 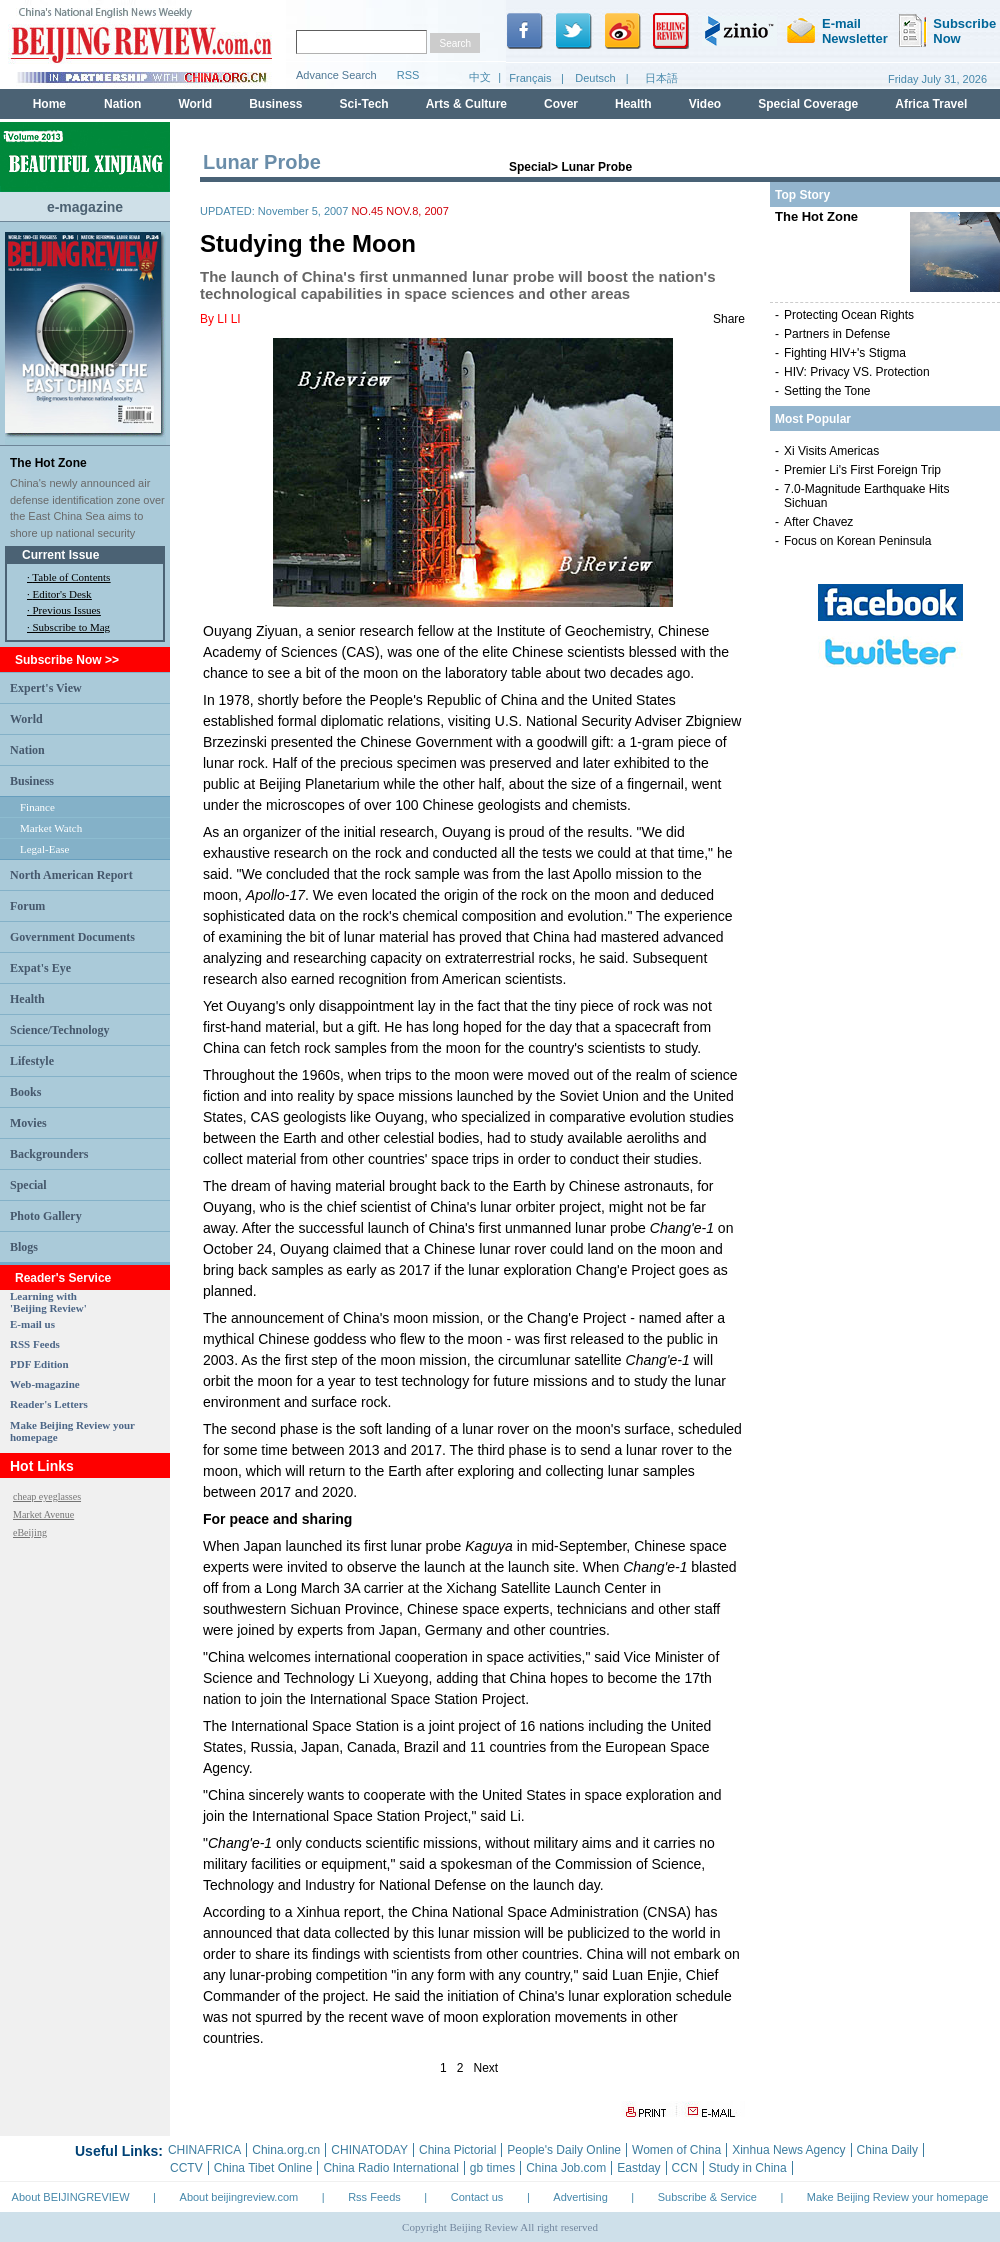 What do you see at coordinates (898, 2197) in the screenshot?
I see `Make Beijing Review your homepage` at bounding box center [898, 2197].